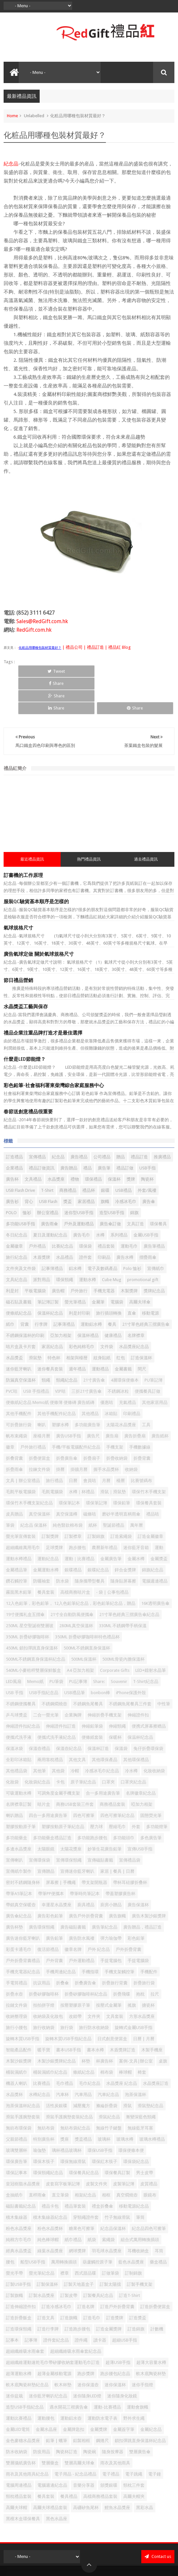  What do you see at coordinates (21, 2269) in the screenshot?
I see `訂造伸縮證件扣` at bounding box center [21, 2269].